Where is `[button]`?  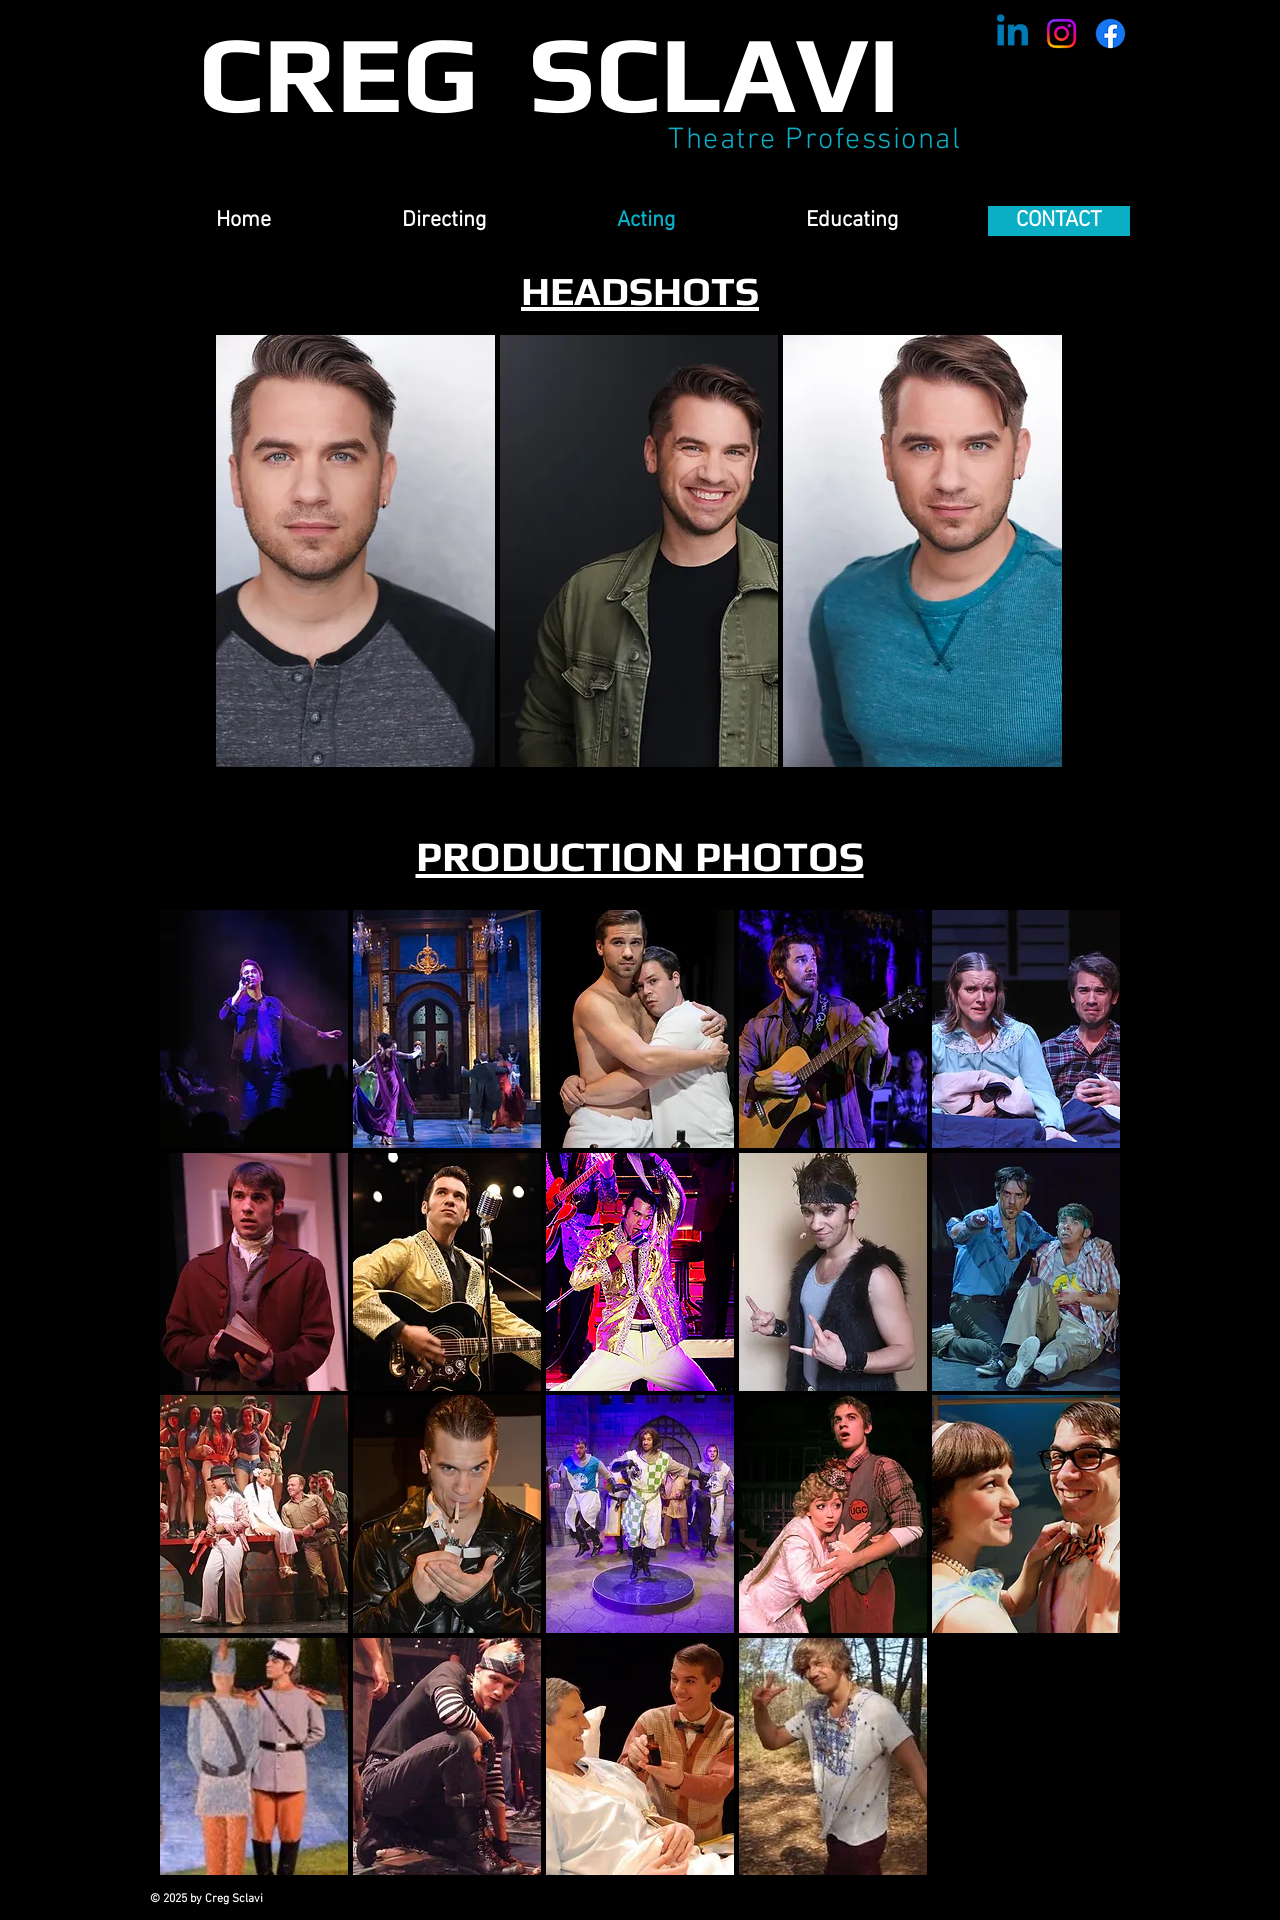 [button] is located at coordinates (355, 551).